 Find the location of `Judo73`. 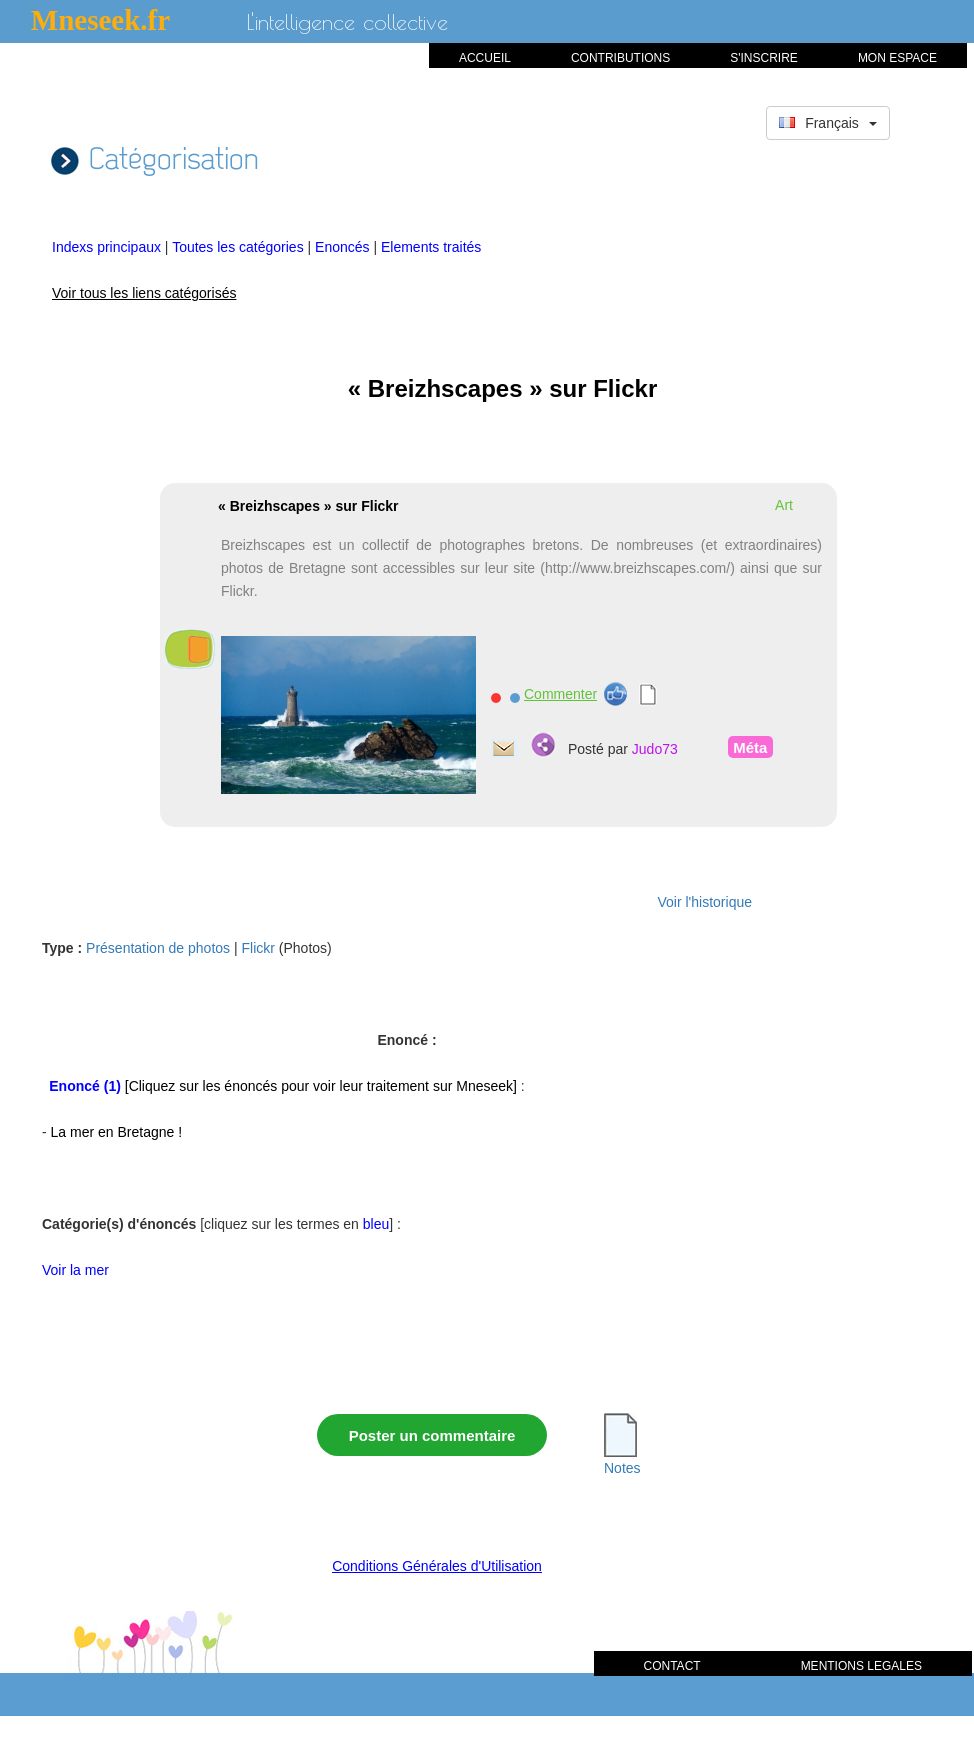

Judo73 is located at coordinates (655, 749).